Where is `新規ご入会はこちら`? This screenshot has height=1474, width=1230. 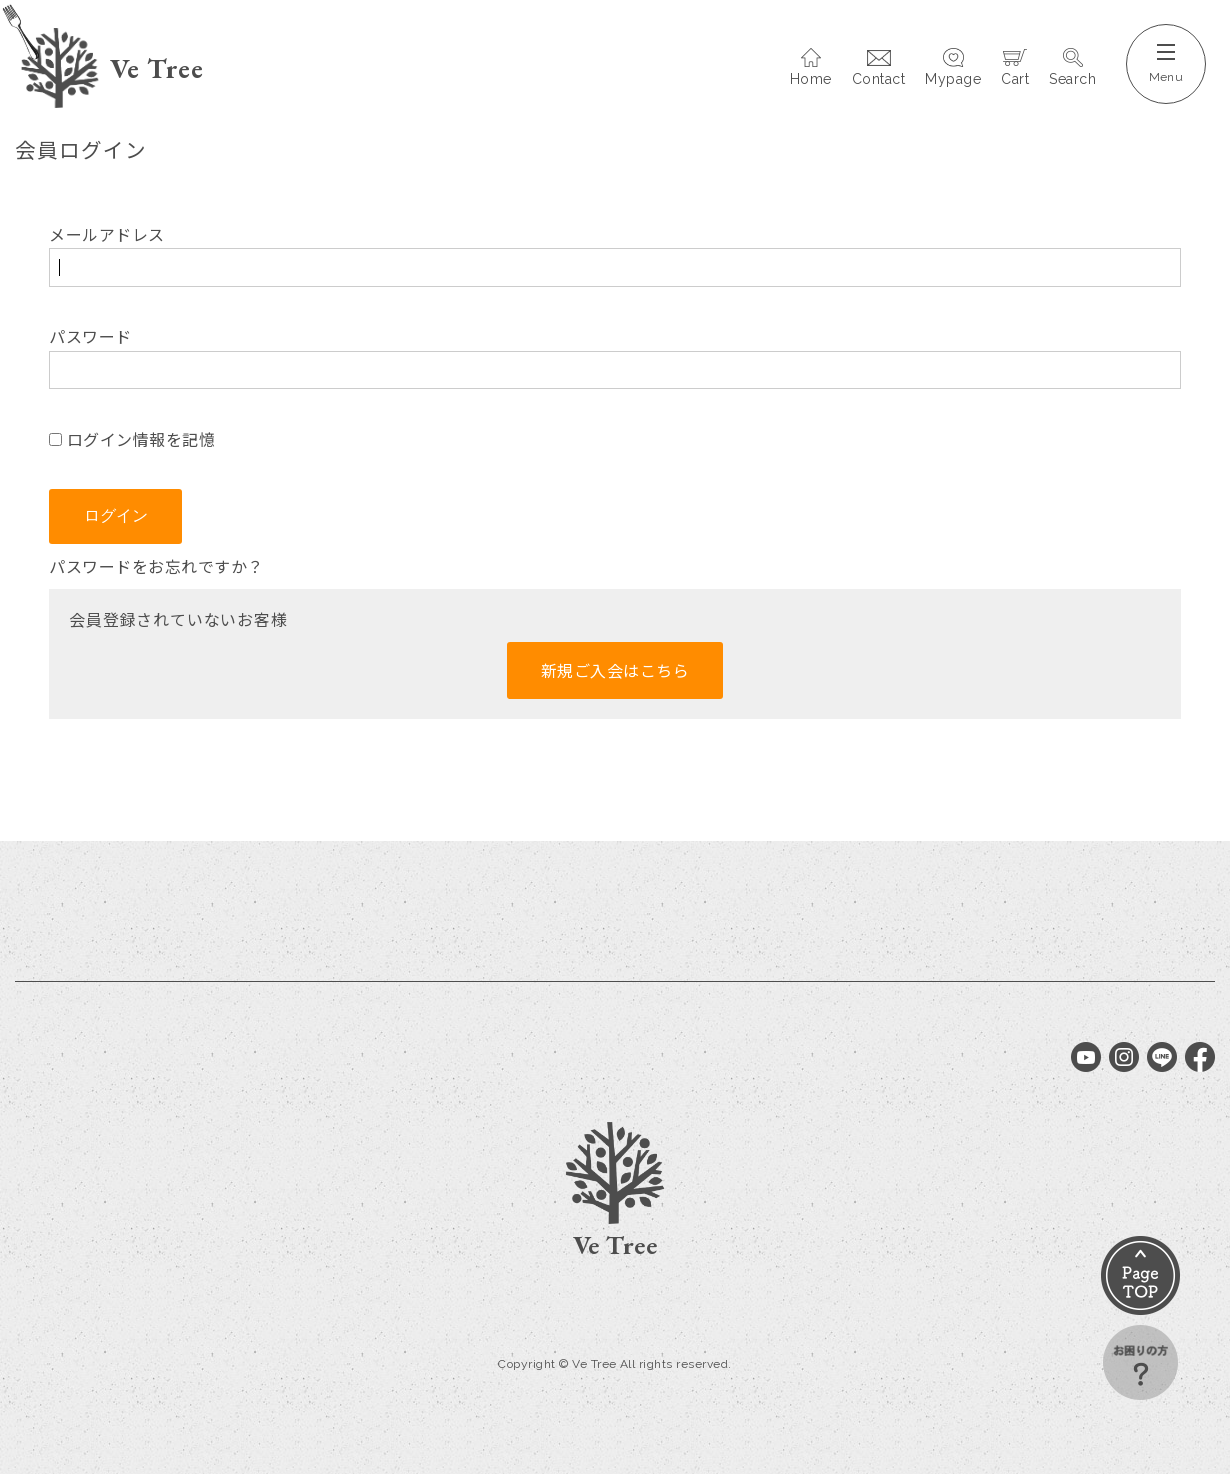
新規ご入会はこちら is located at coordinates (615, 670).